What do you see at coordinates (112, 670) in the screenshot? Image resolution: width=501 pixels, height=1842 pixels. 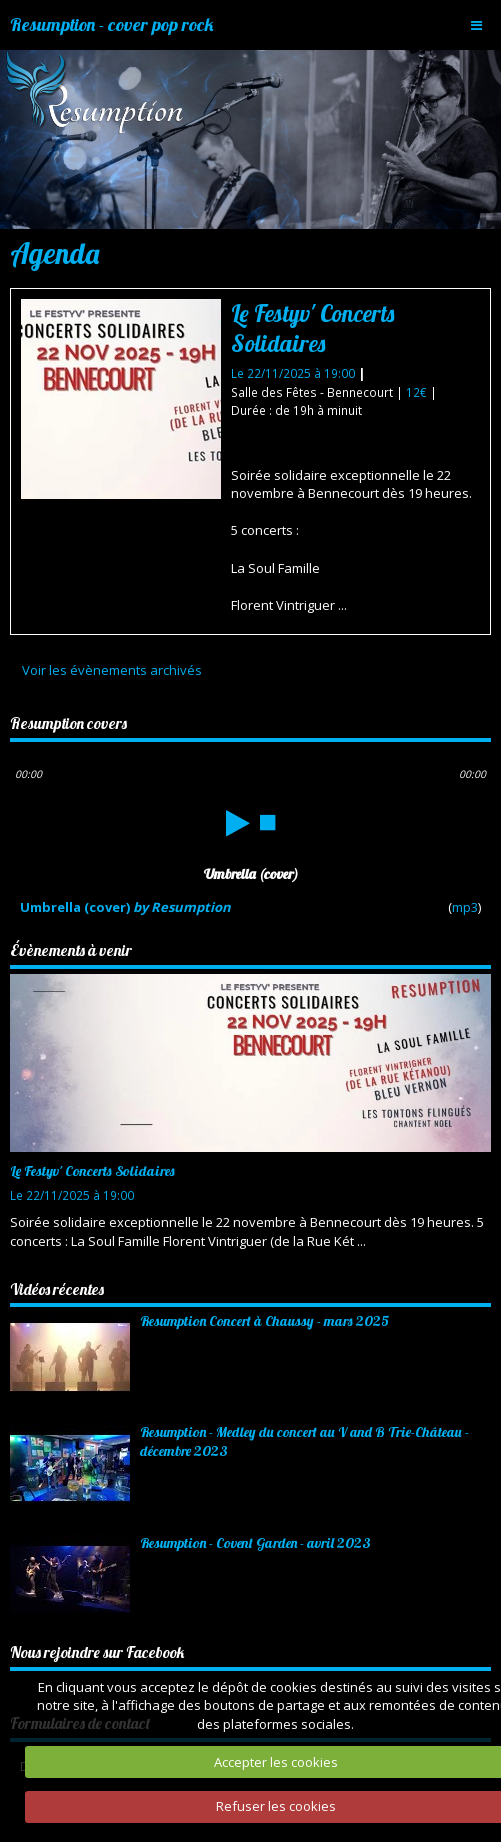 I see `Voir les évènements archivés` at bounding box center [112, 670].